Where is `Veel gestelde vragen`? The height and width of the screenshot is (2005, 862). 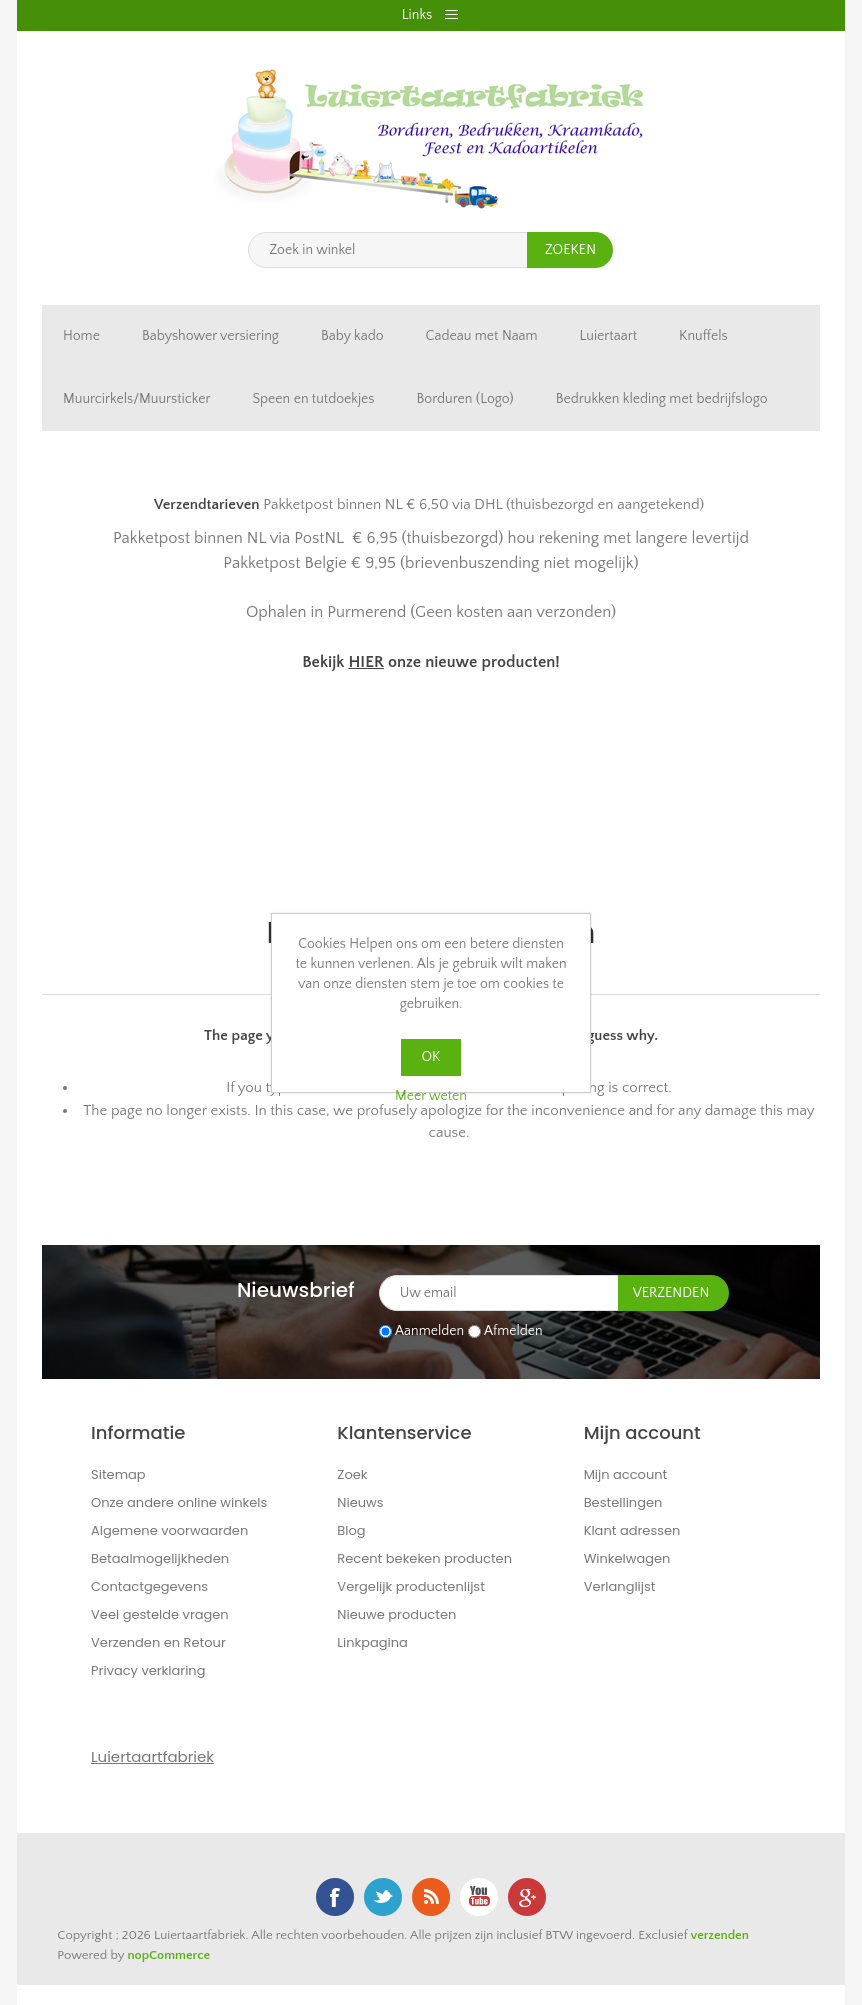
Veel gestelde vragen is located at coordinates (160, 1614).